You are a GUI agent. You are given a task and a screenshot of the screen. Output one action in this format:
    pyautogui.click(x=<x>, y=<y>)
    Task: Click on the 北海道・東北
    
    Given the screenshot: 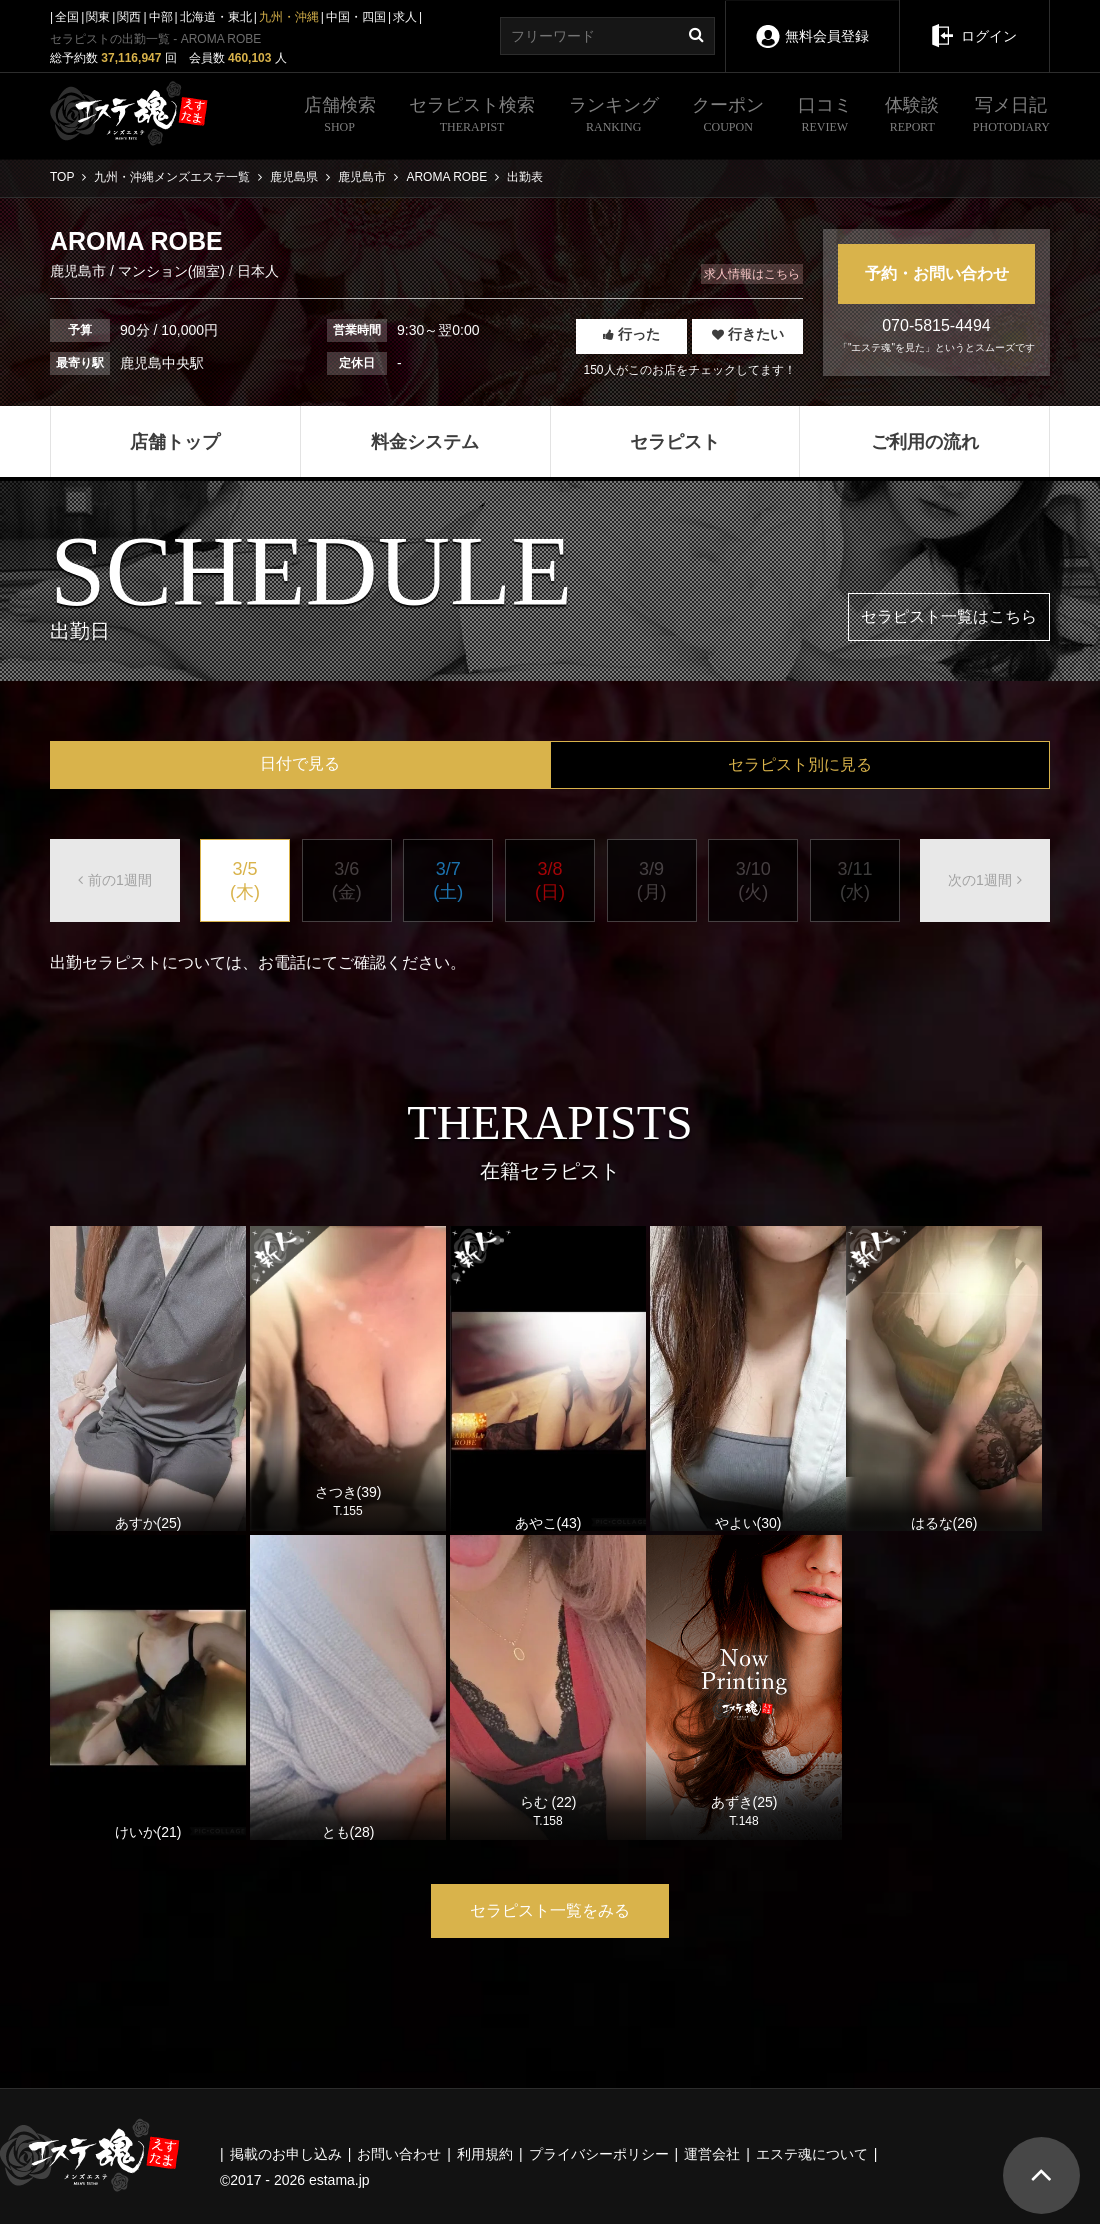 What is the action you would take?
    pyautogui.click(x=216, y=17)
    